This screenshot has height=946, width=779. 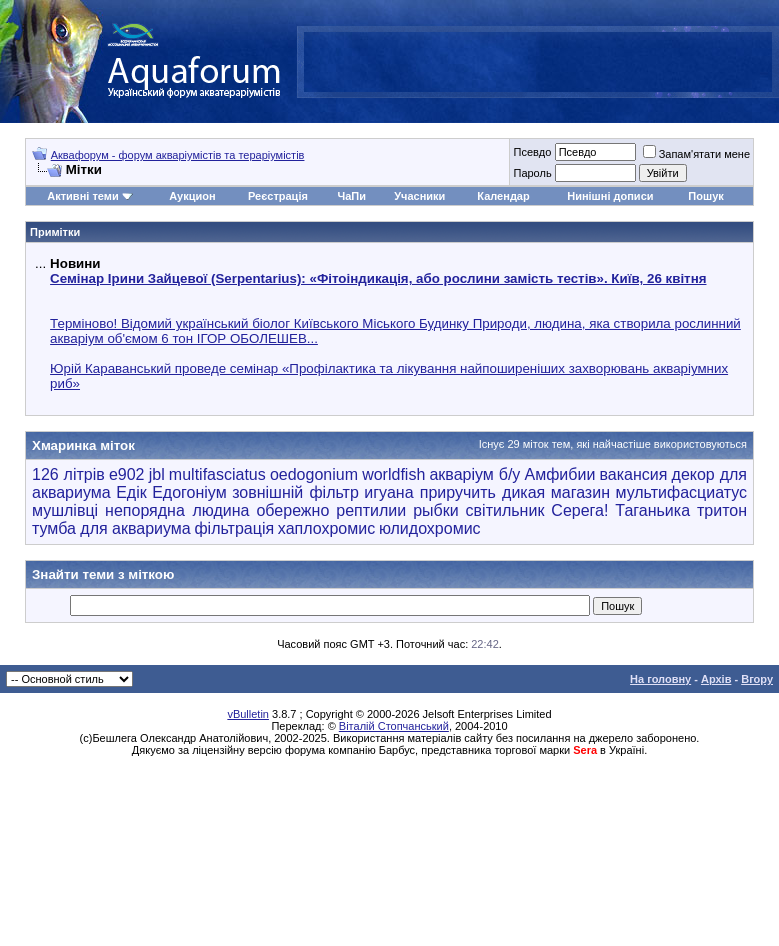 What do you see at coordinates (68, 474) in the screenshot?
I see `126 літрів` at bounding box center [68, 474].